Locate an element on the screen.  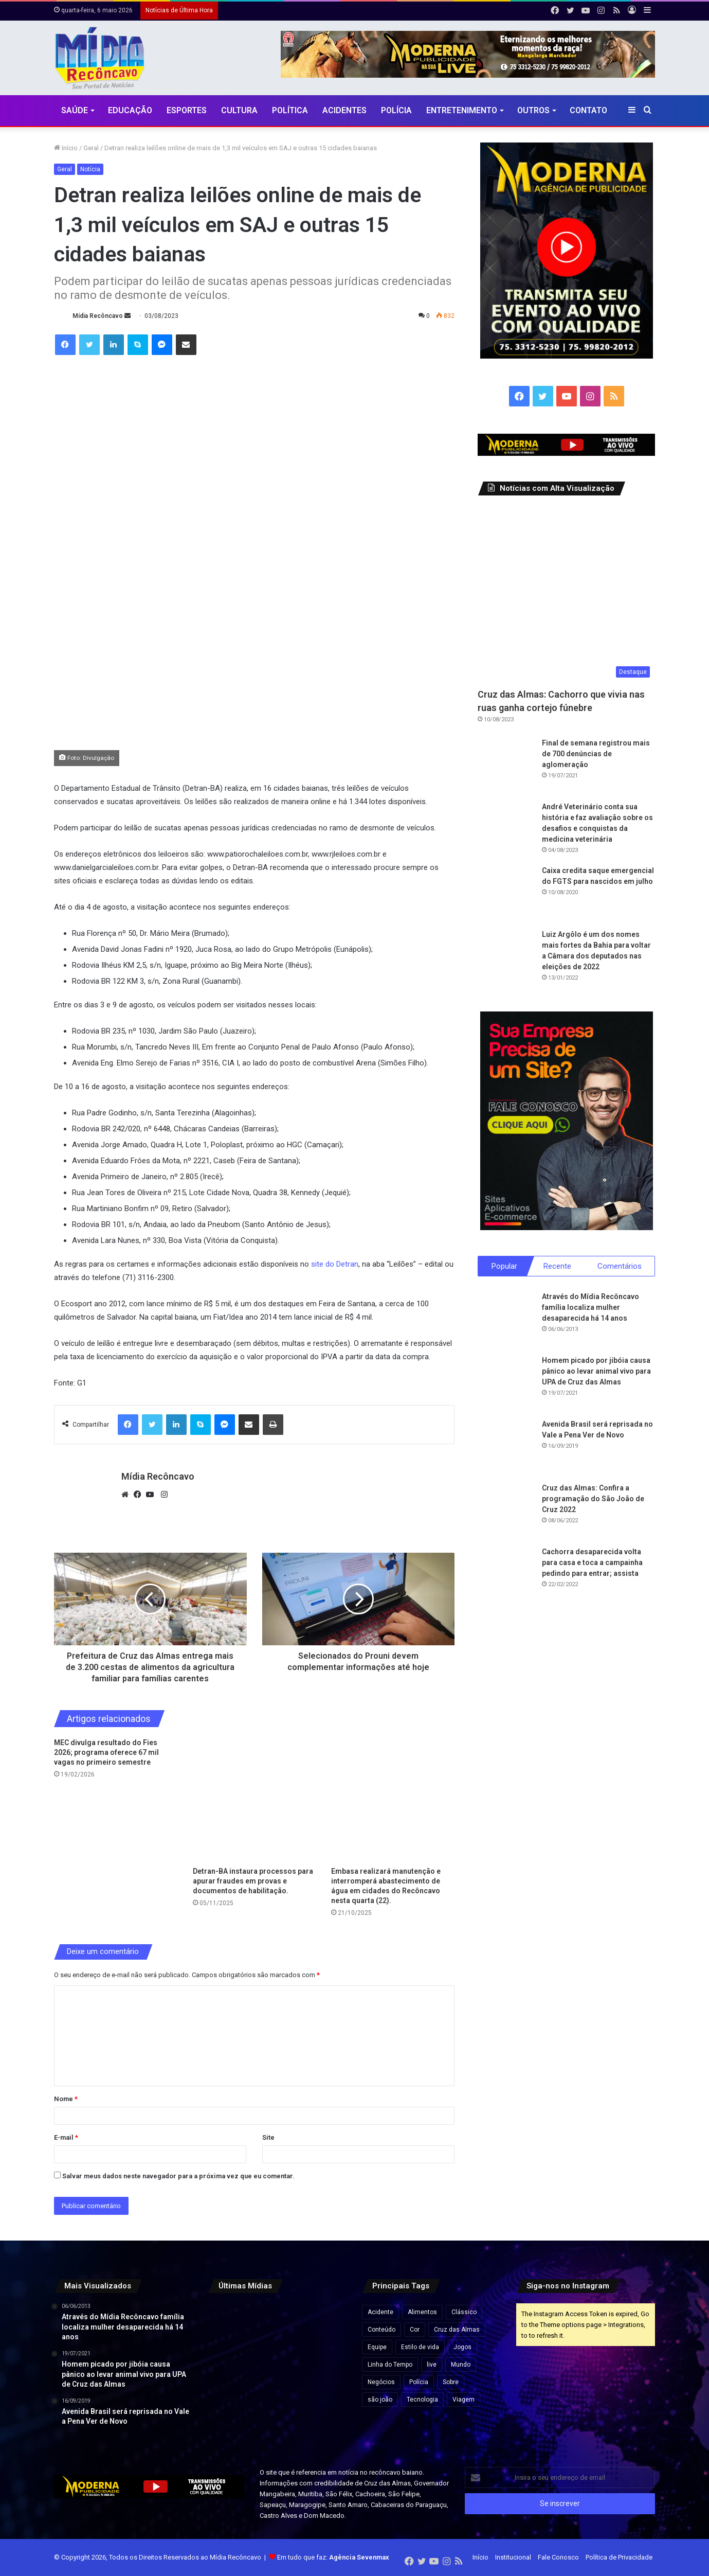
Sobre [Sobre (2 itens)] is located at coordinates (451, 2382).